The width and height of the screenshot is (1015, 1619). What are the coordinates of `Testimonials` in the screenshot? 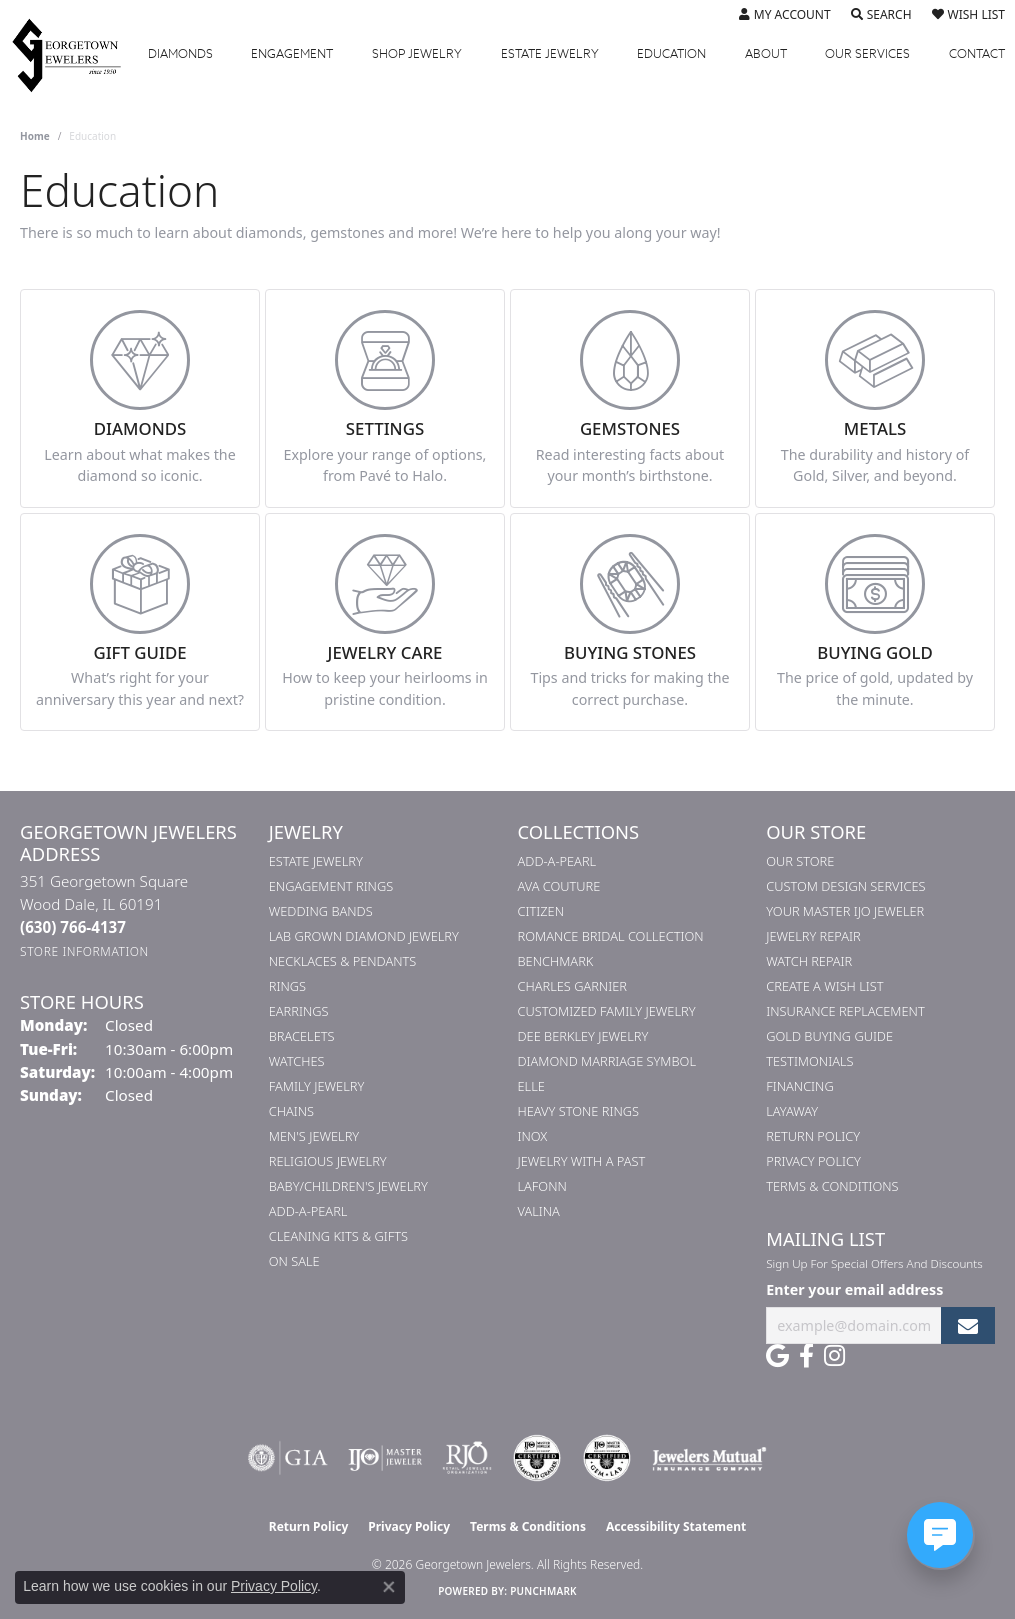 It's located at (809, 1061).